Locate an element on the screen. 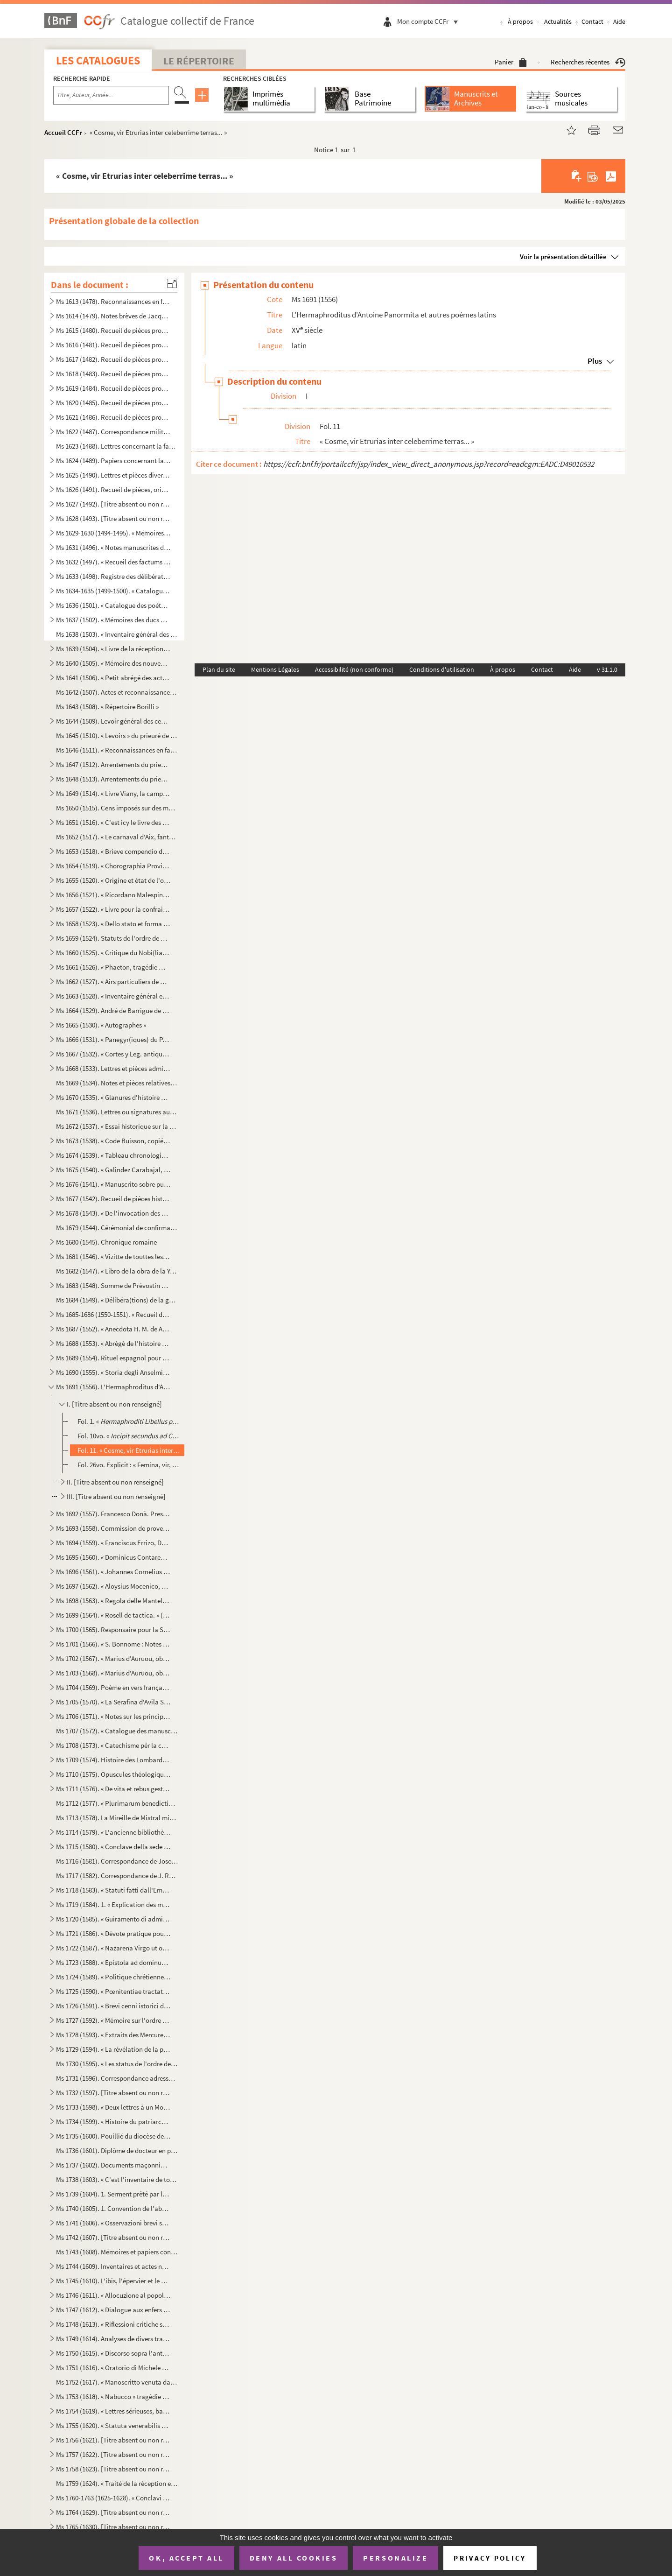 The height and width of the screenshot is (2576, 672). Ms 1681 (1546). « Vizitte de touttes les maizons, granges et autres bastiments que Monseigneur le comte de Sault a a... is located at coordinates (113, 1256).